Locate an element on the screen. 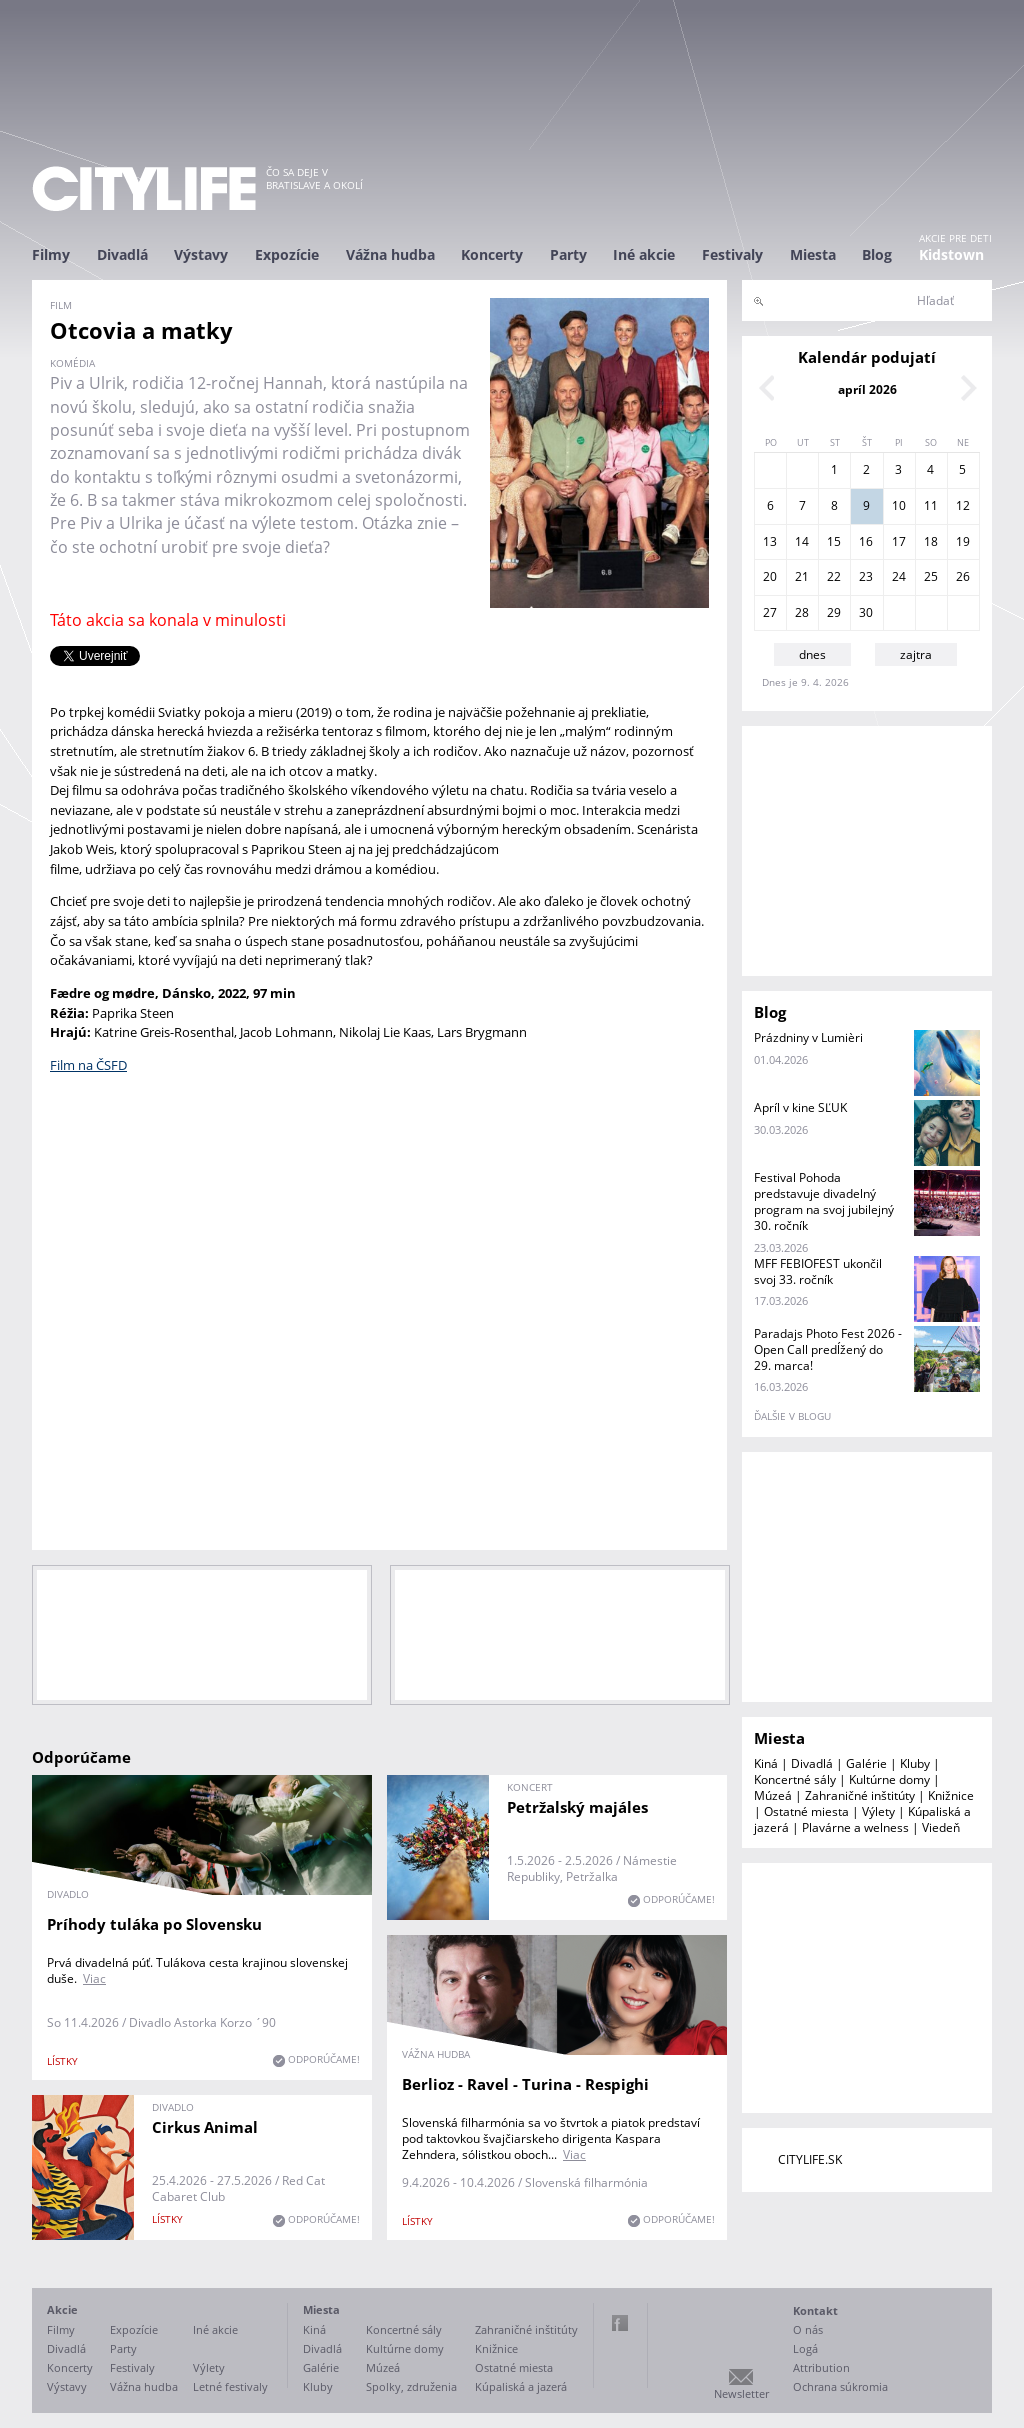 This screenshot has height=2428, width=1024. Kúpaliská a jazerá is located at coordinates (521, 2386).